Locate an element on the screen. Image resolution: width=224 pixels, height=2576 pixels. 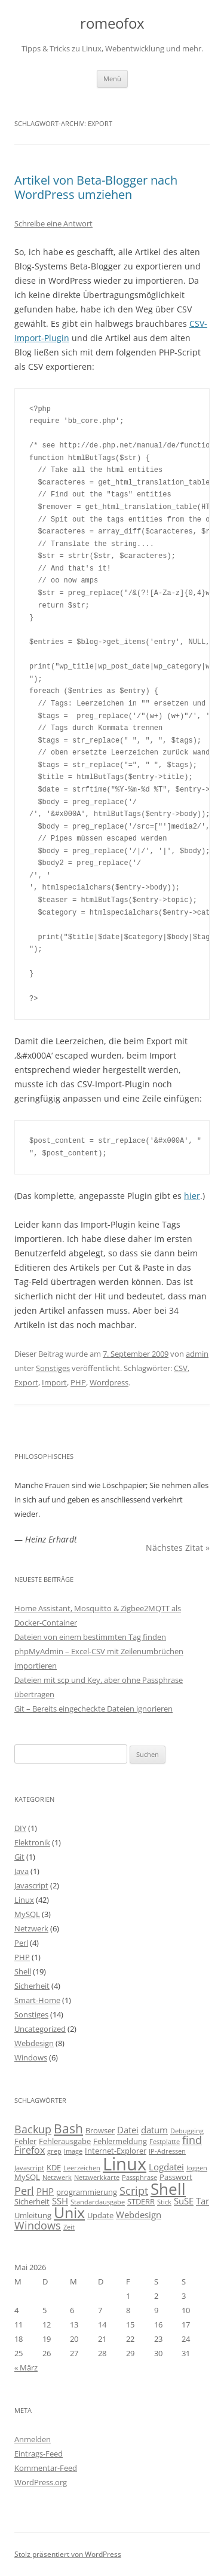
Linux is located at coordinates (24, 1899).